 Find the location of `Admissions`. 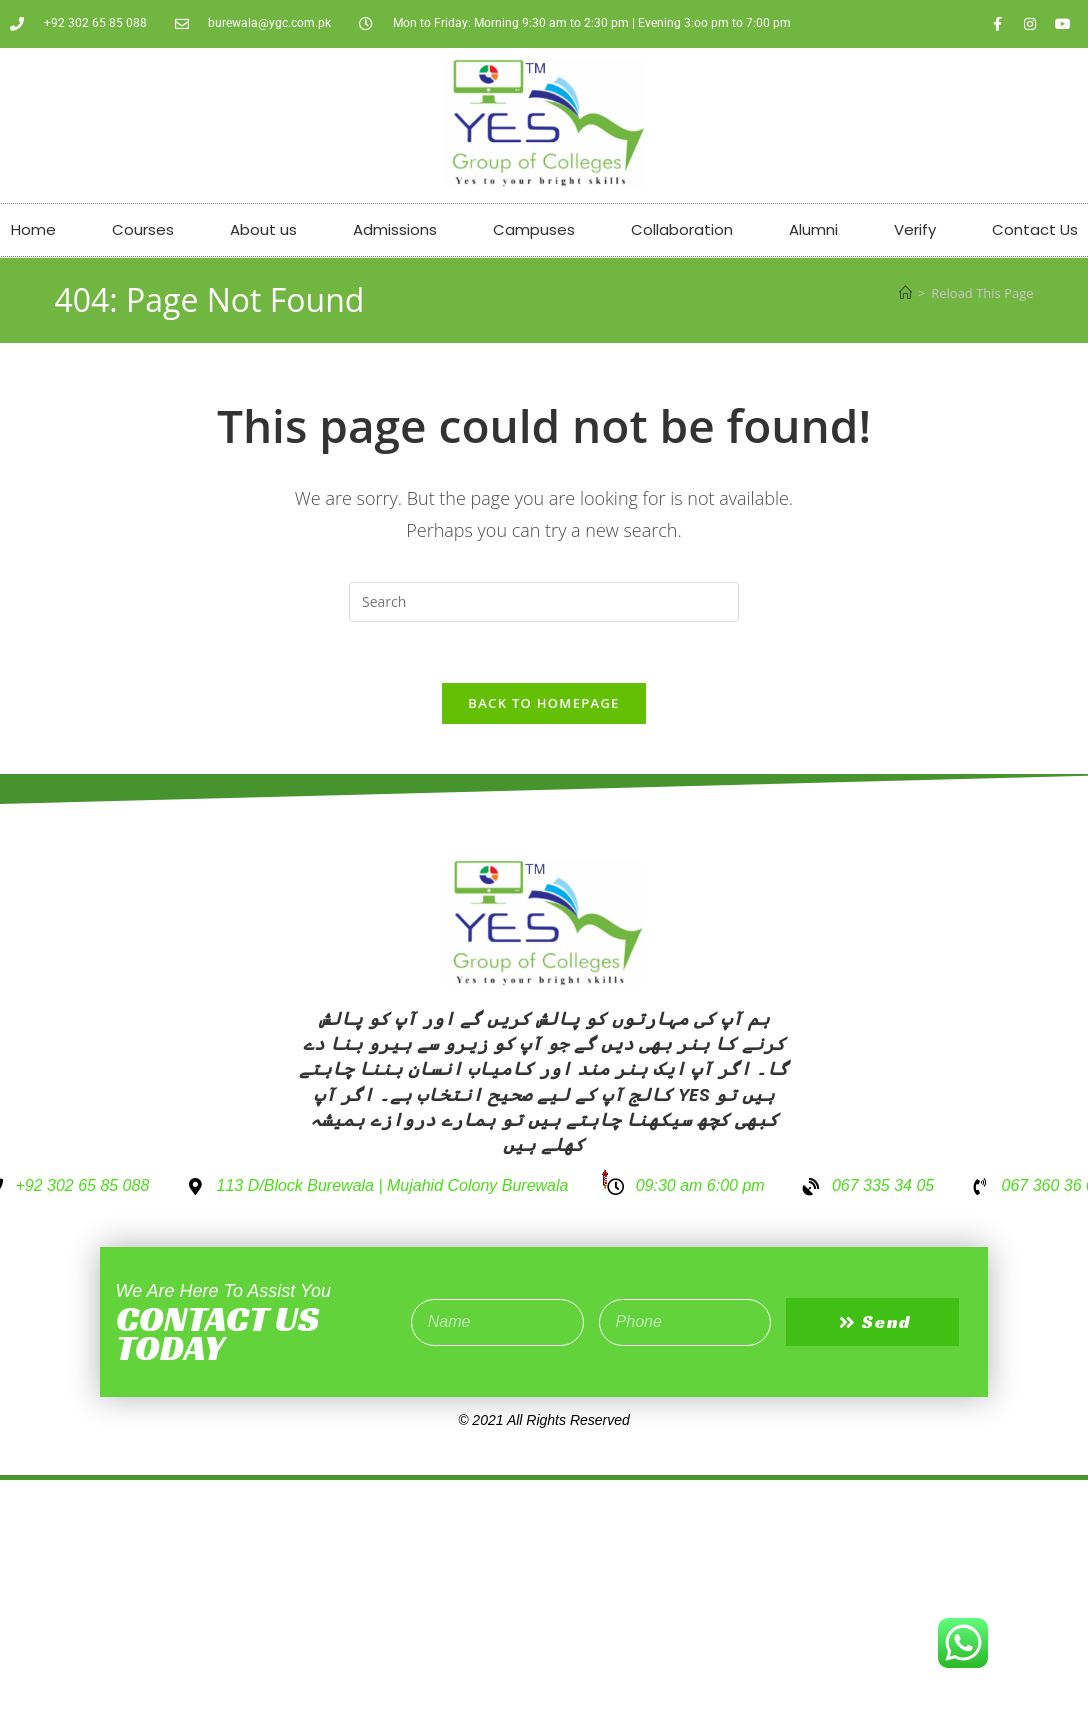

Admissions is located at coordinates (395, 229).